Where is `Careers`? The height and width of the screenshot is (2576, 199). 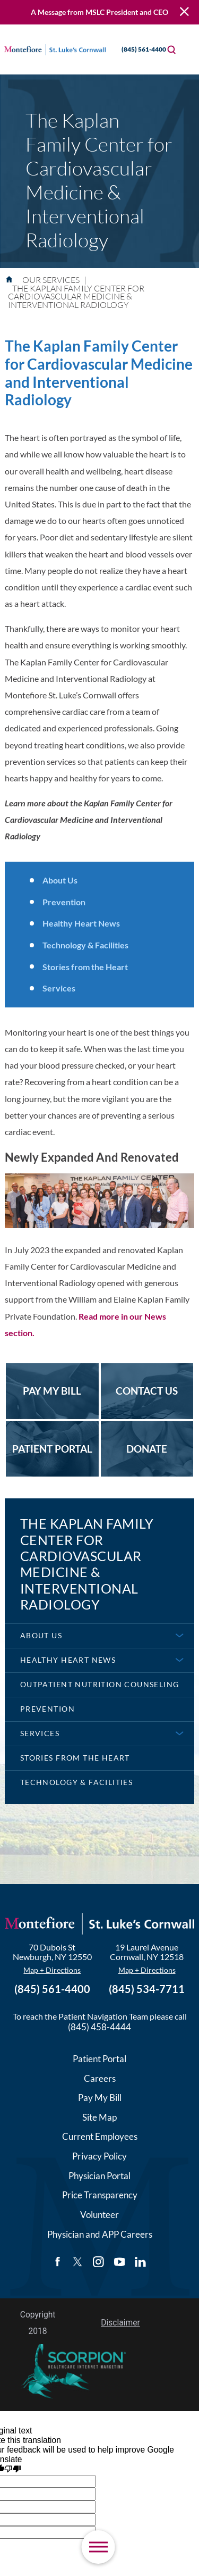
Careers is located at coordinates (100, 2078).